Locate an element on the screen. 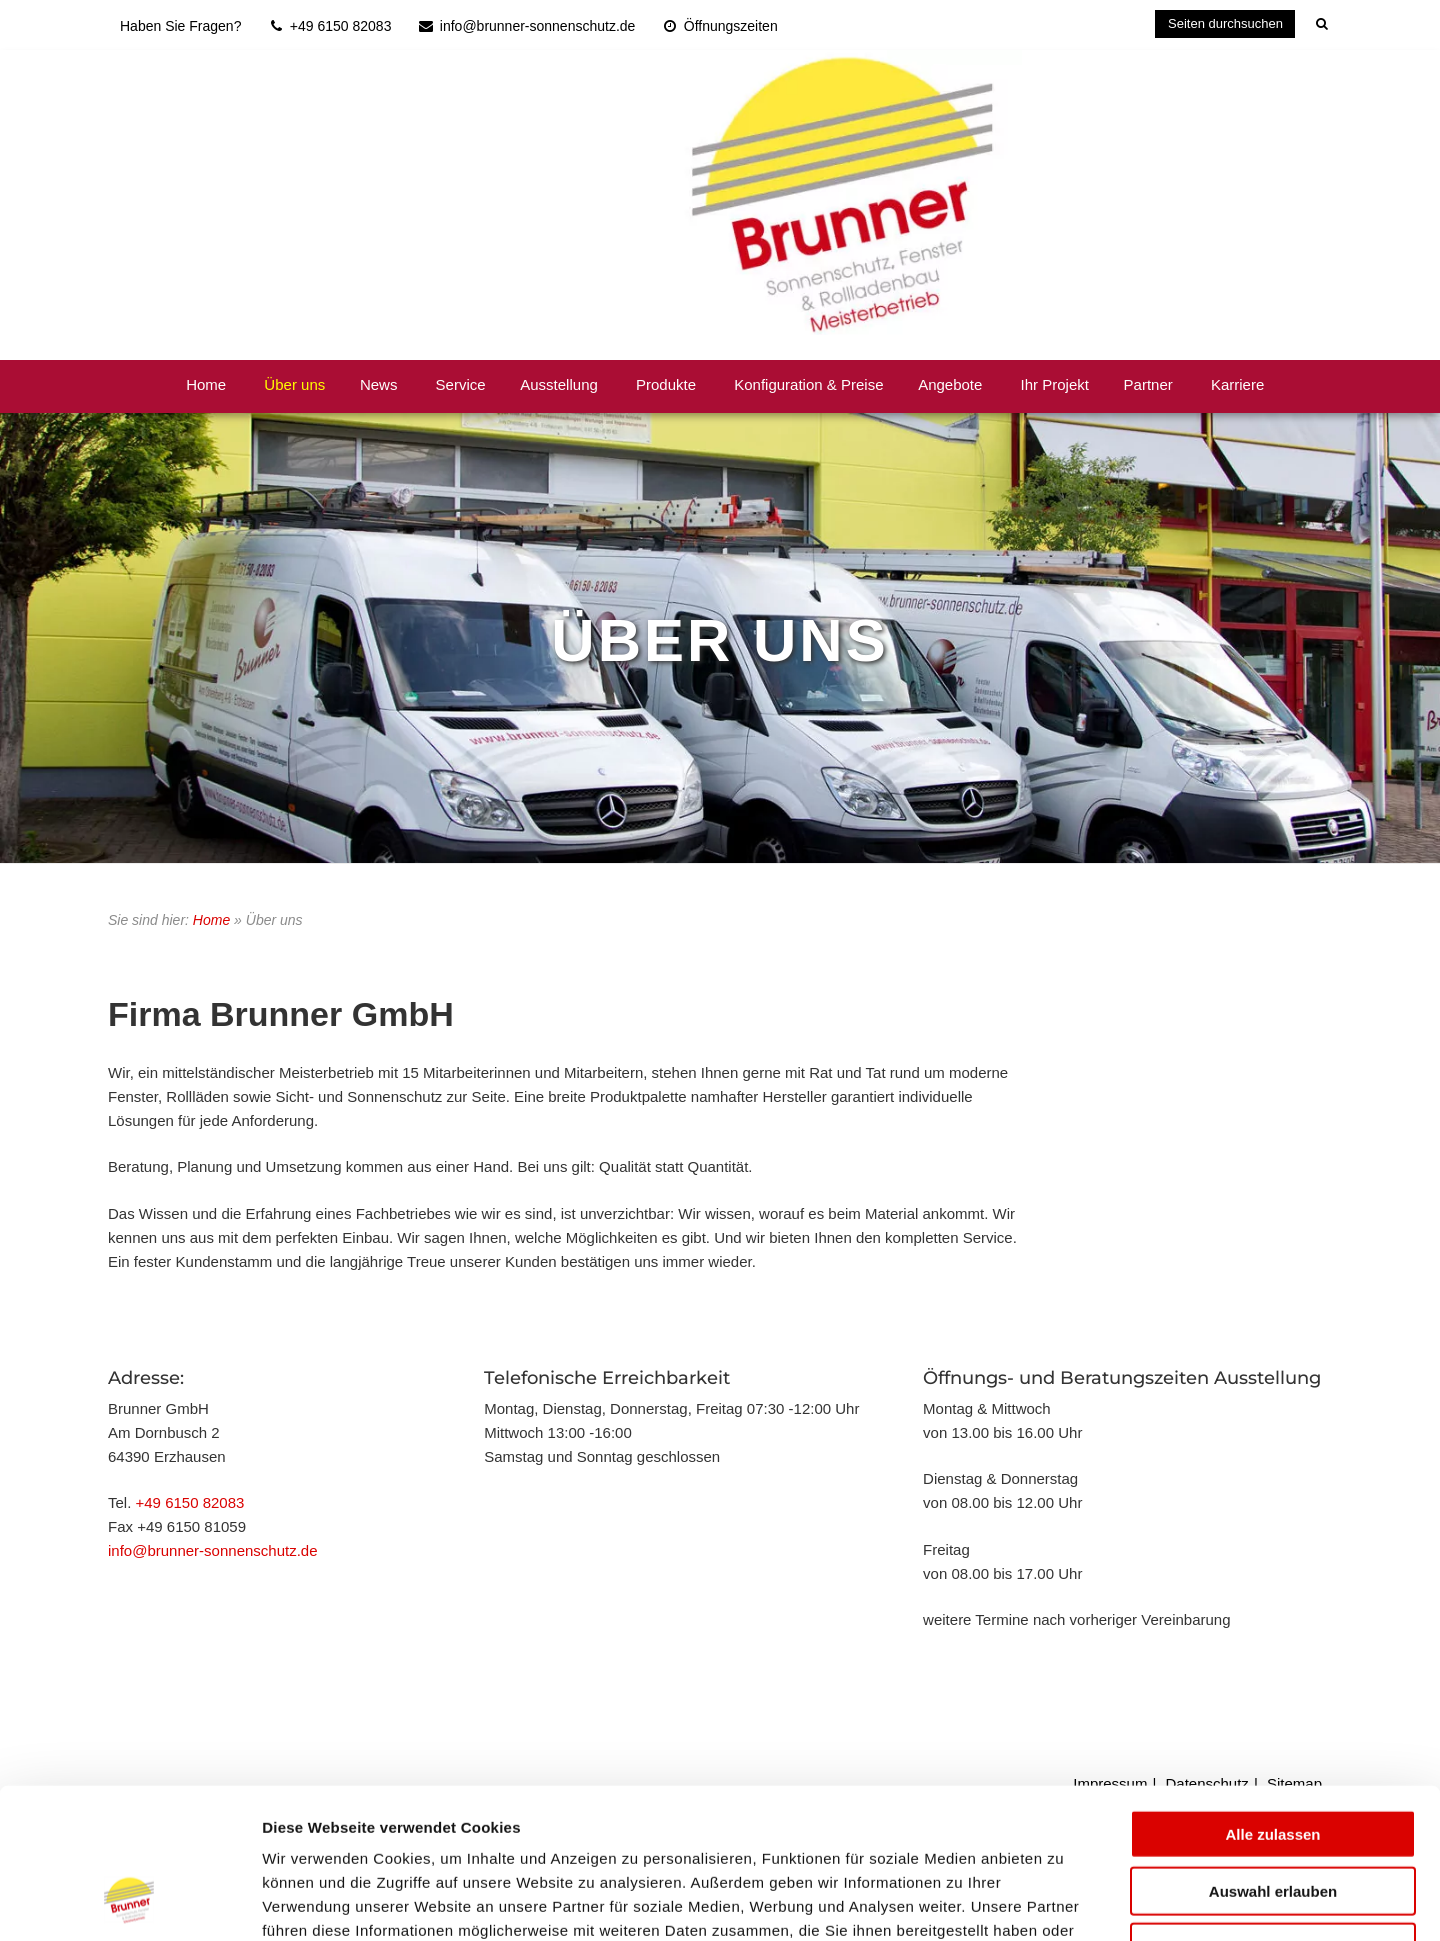 Image resolution: width=1440 pixels, height=1941 pixels. Ihr Projekt is located at coordinates (1055, 384).